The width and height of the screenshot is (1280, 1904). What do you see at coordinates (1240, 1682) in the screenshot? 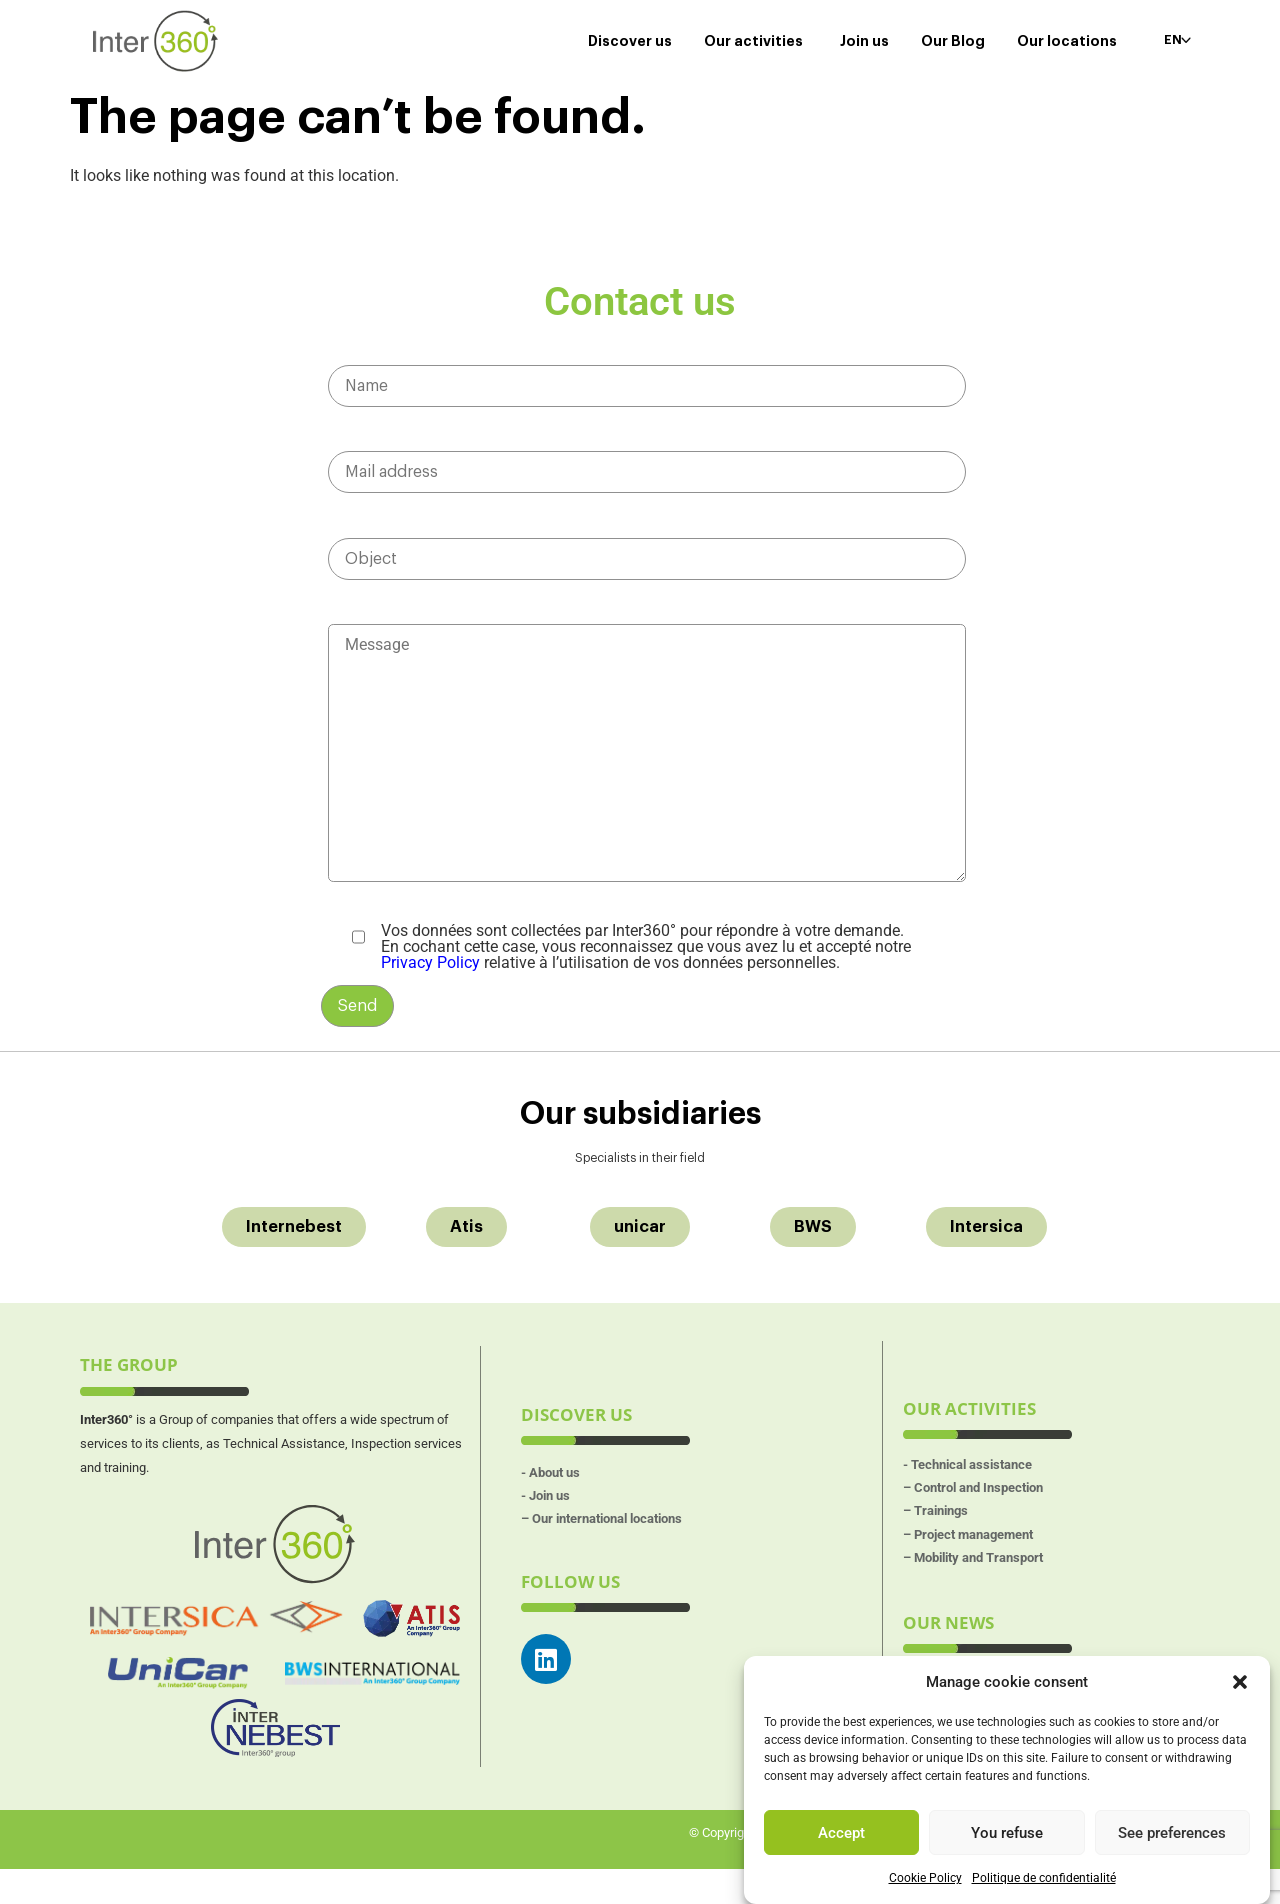
I see `[button]` at bounding box center [1240, 1682].